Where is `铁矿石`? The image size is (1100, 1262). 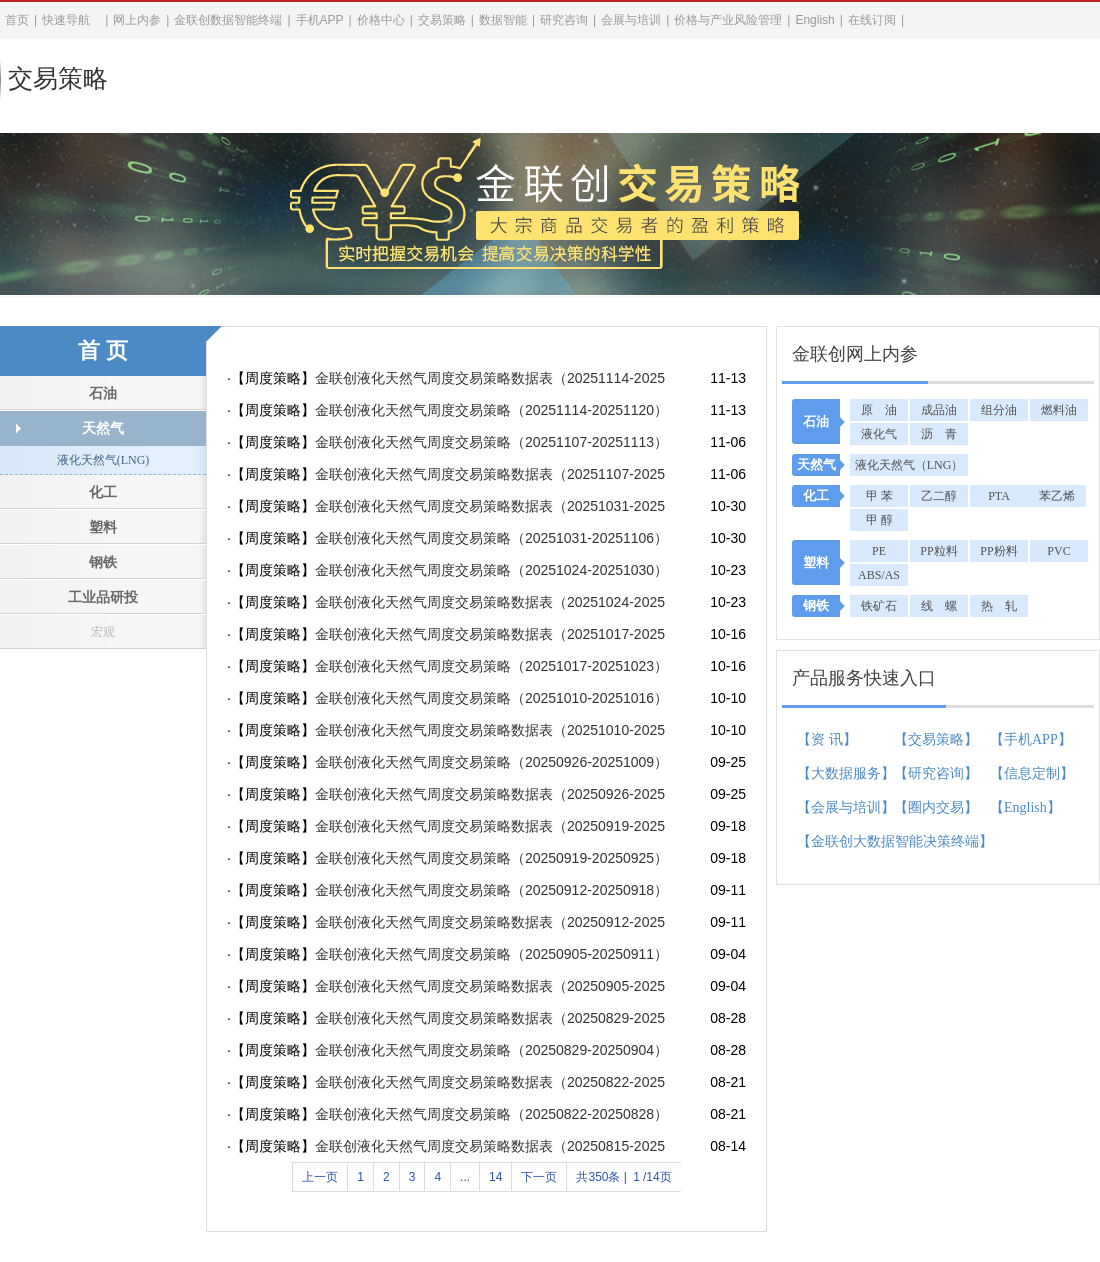 铁矿石 is located at coordinates (879, 606).